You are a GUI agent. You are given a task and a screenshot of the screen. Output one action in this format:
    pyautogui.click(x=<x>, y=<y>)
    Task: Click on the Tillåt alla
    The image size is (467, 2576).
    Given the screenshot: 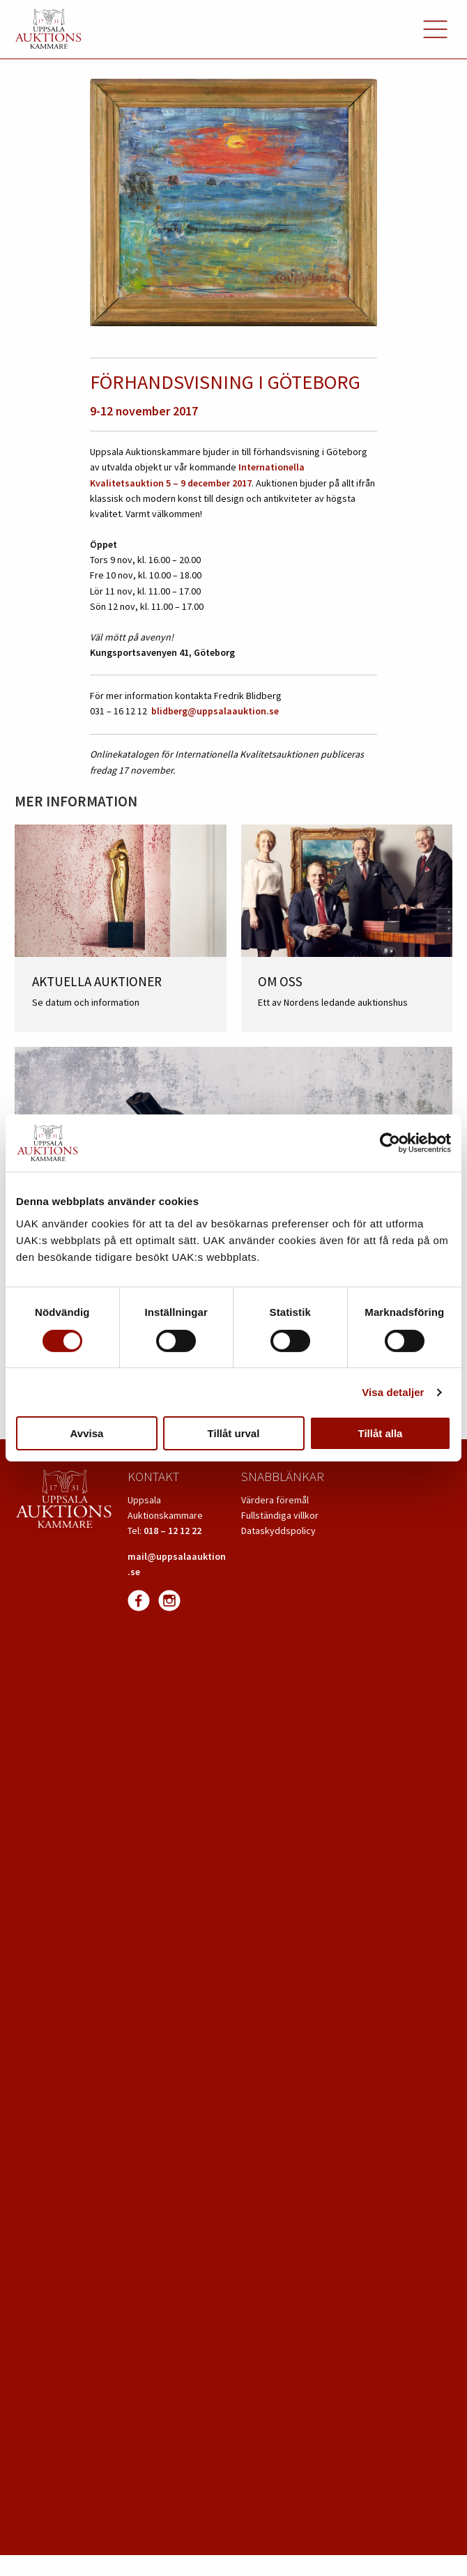 What is the action you would take?
    pyautogui.click(x=380, y=1433)
    